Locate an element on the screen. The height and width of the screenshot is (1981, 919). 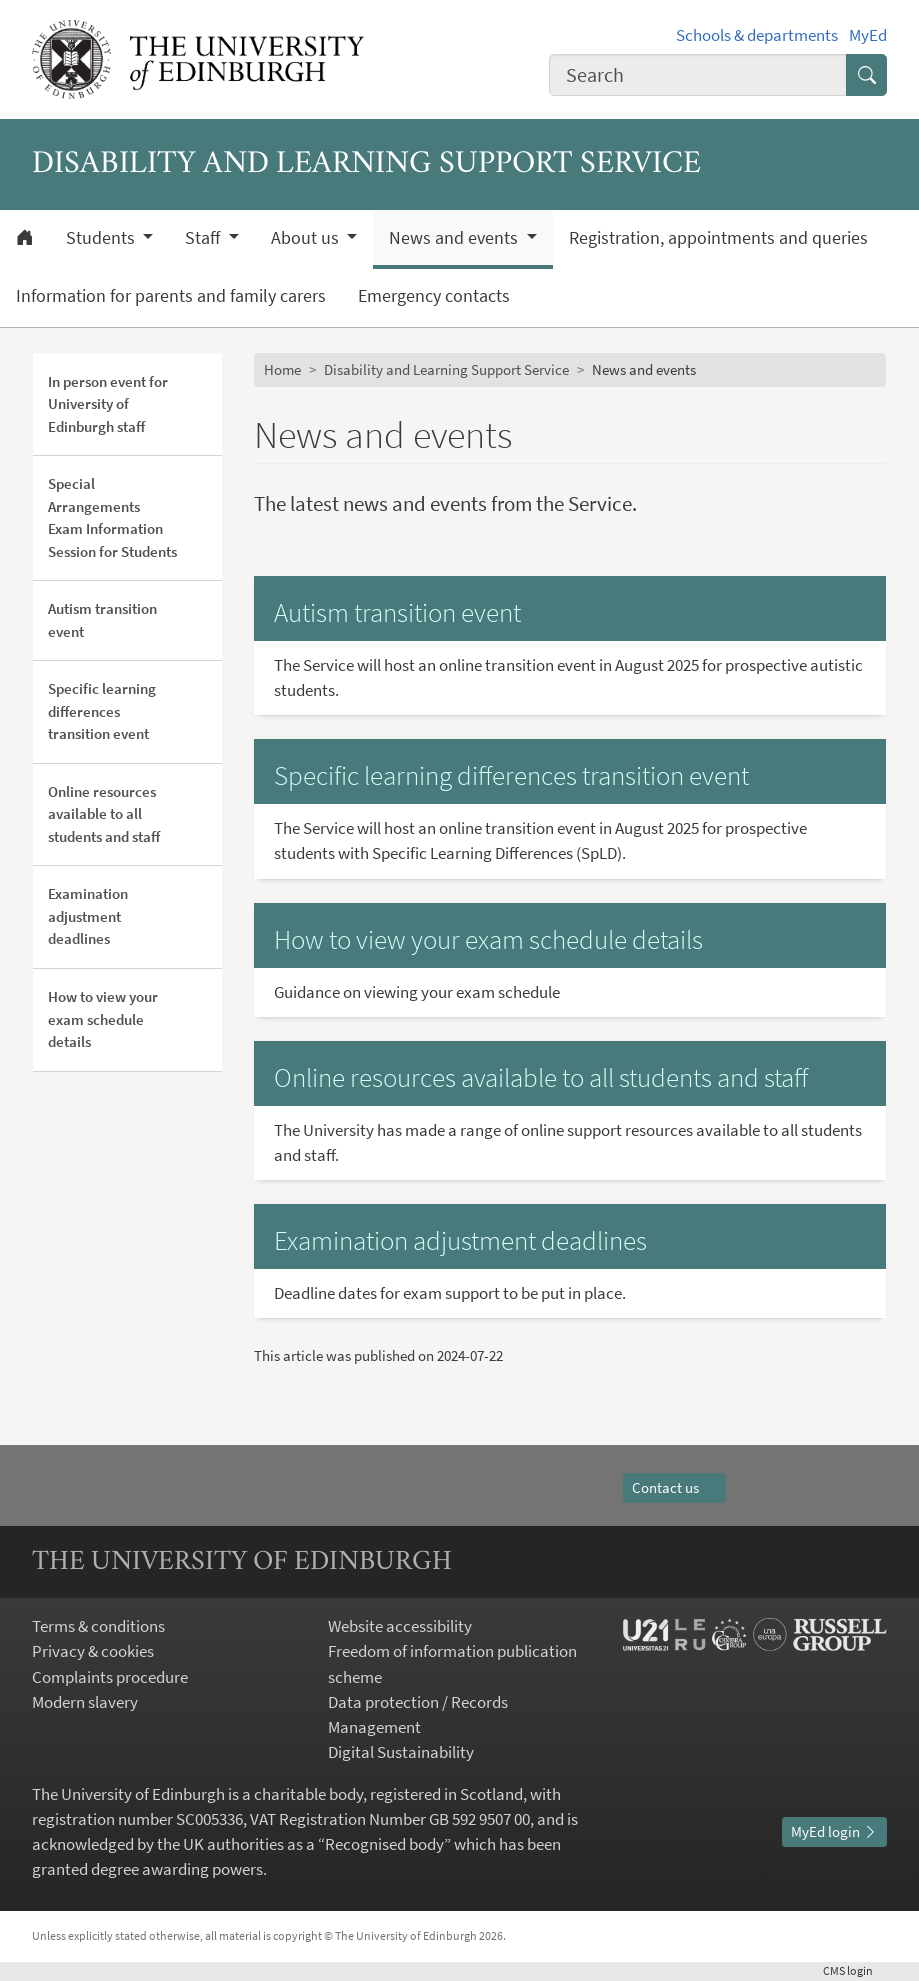
Students [button] is located at coordinates (102, 238).